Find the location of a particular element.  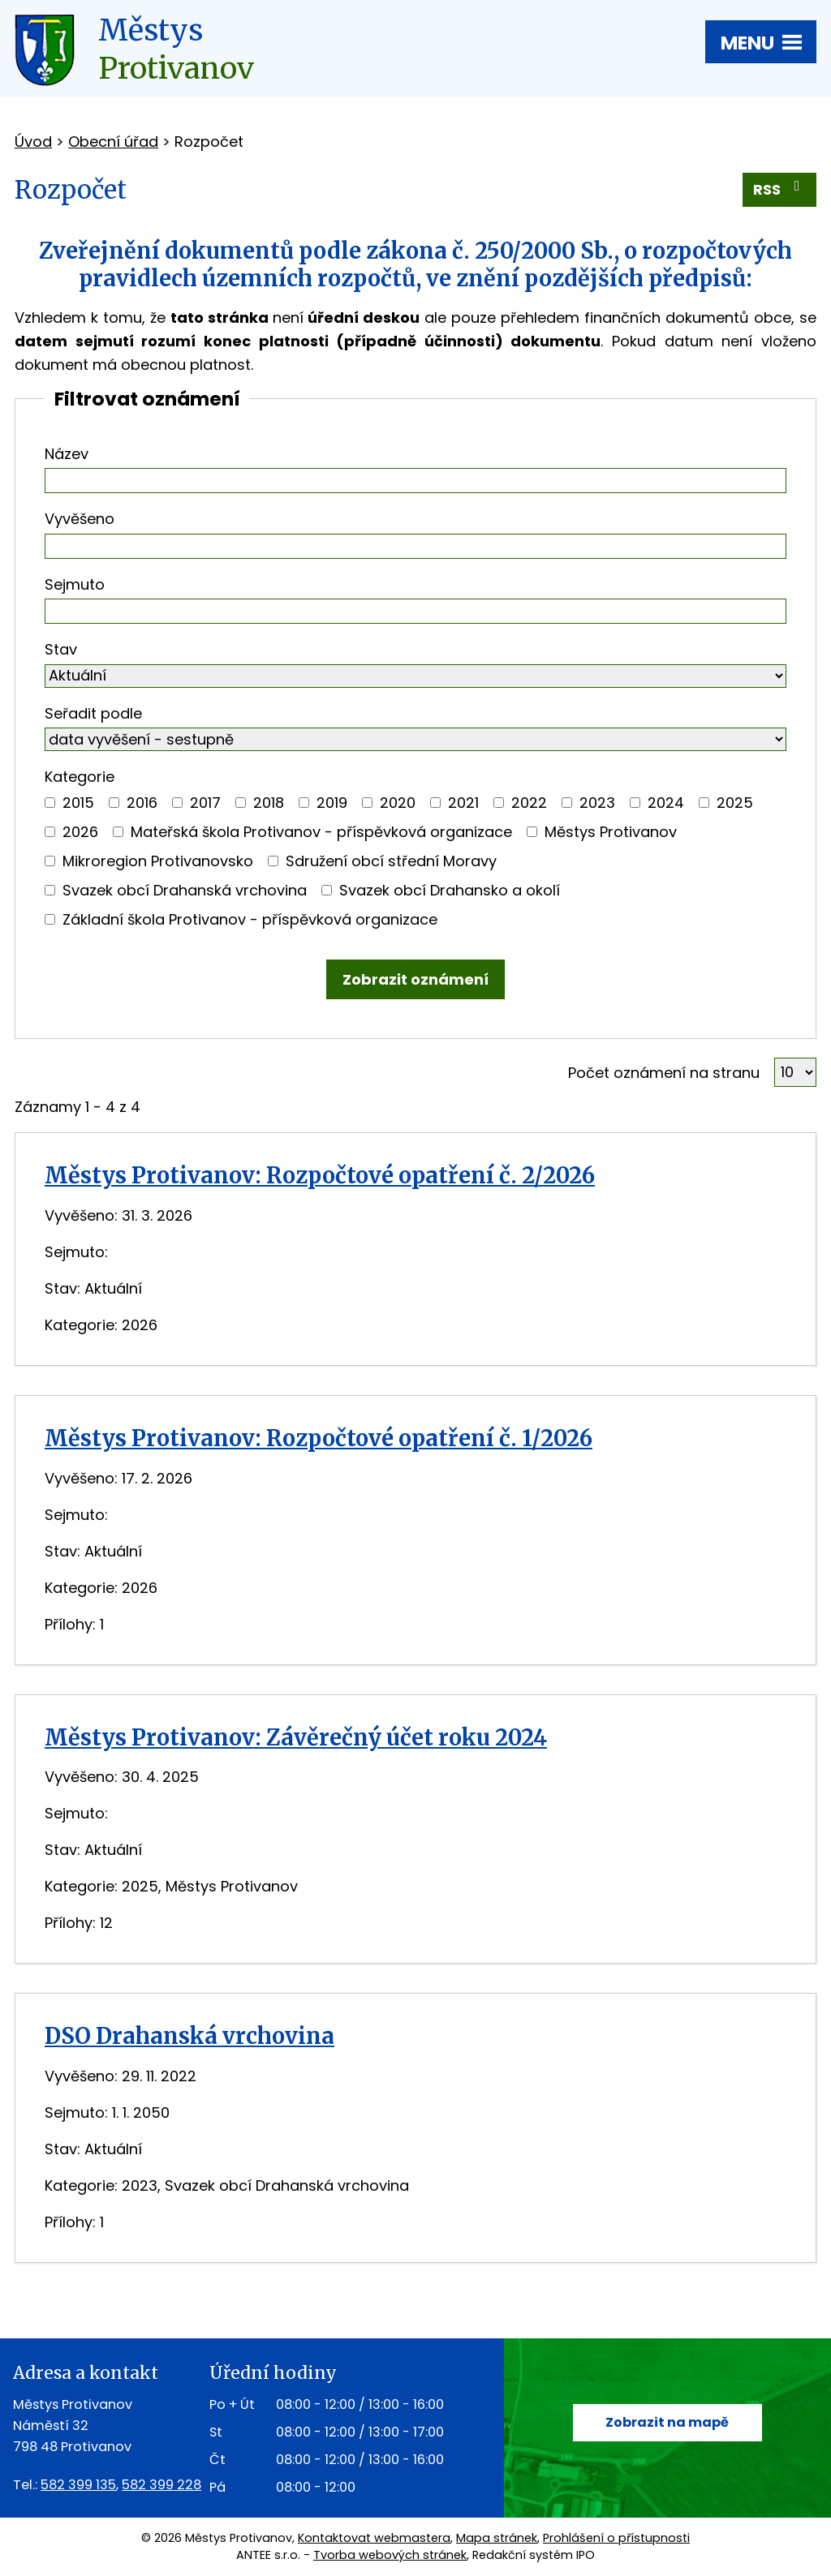

Mikroregion Protivanovsko is located at coordinates (157, 861).